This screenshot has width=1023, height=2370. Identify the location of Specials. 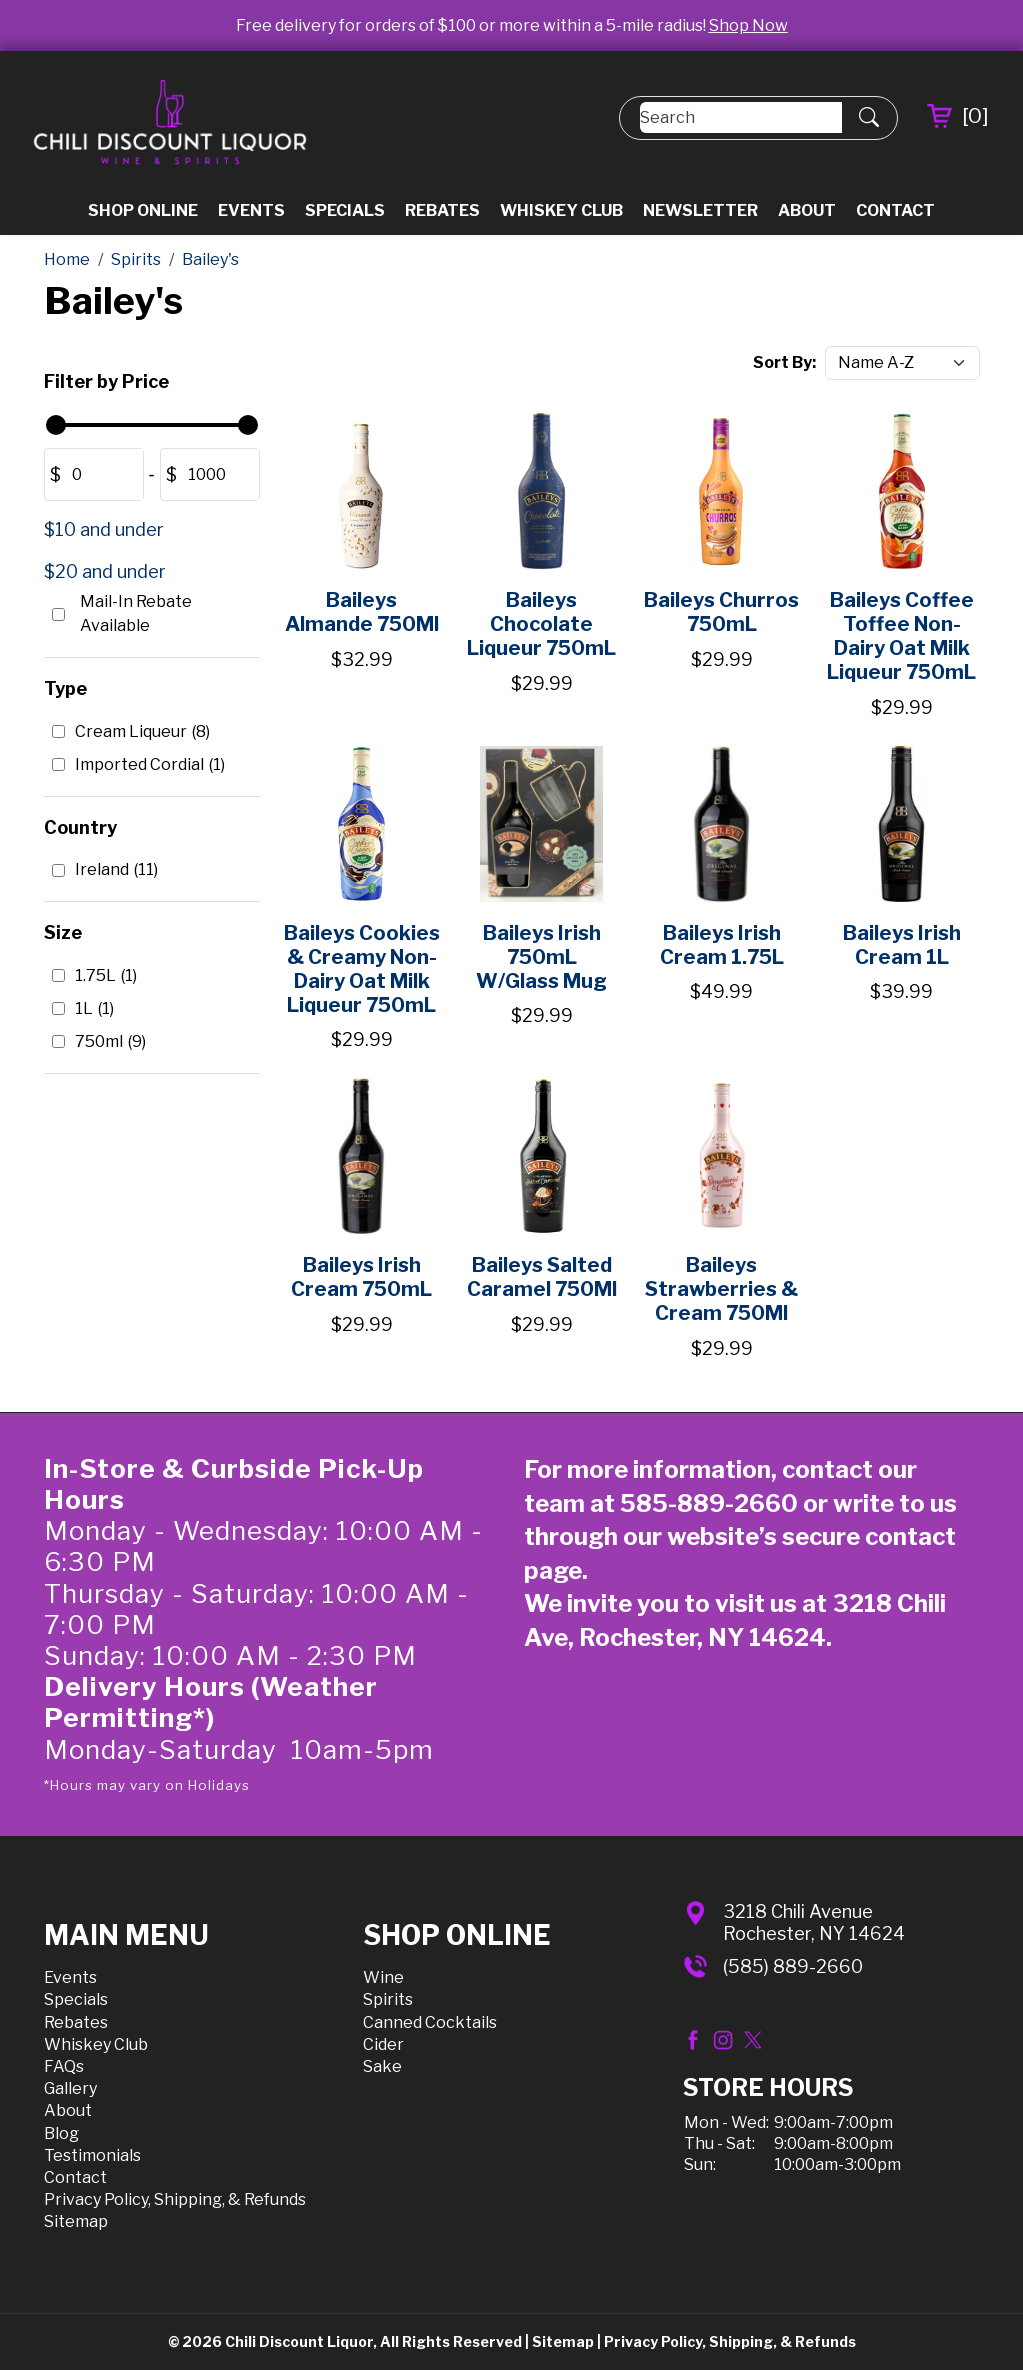
(345, 210).